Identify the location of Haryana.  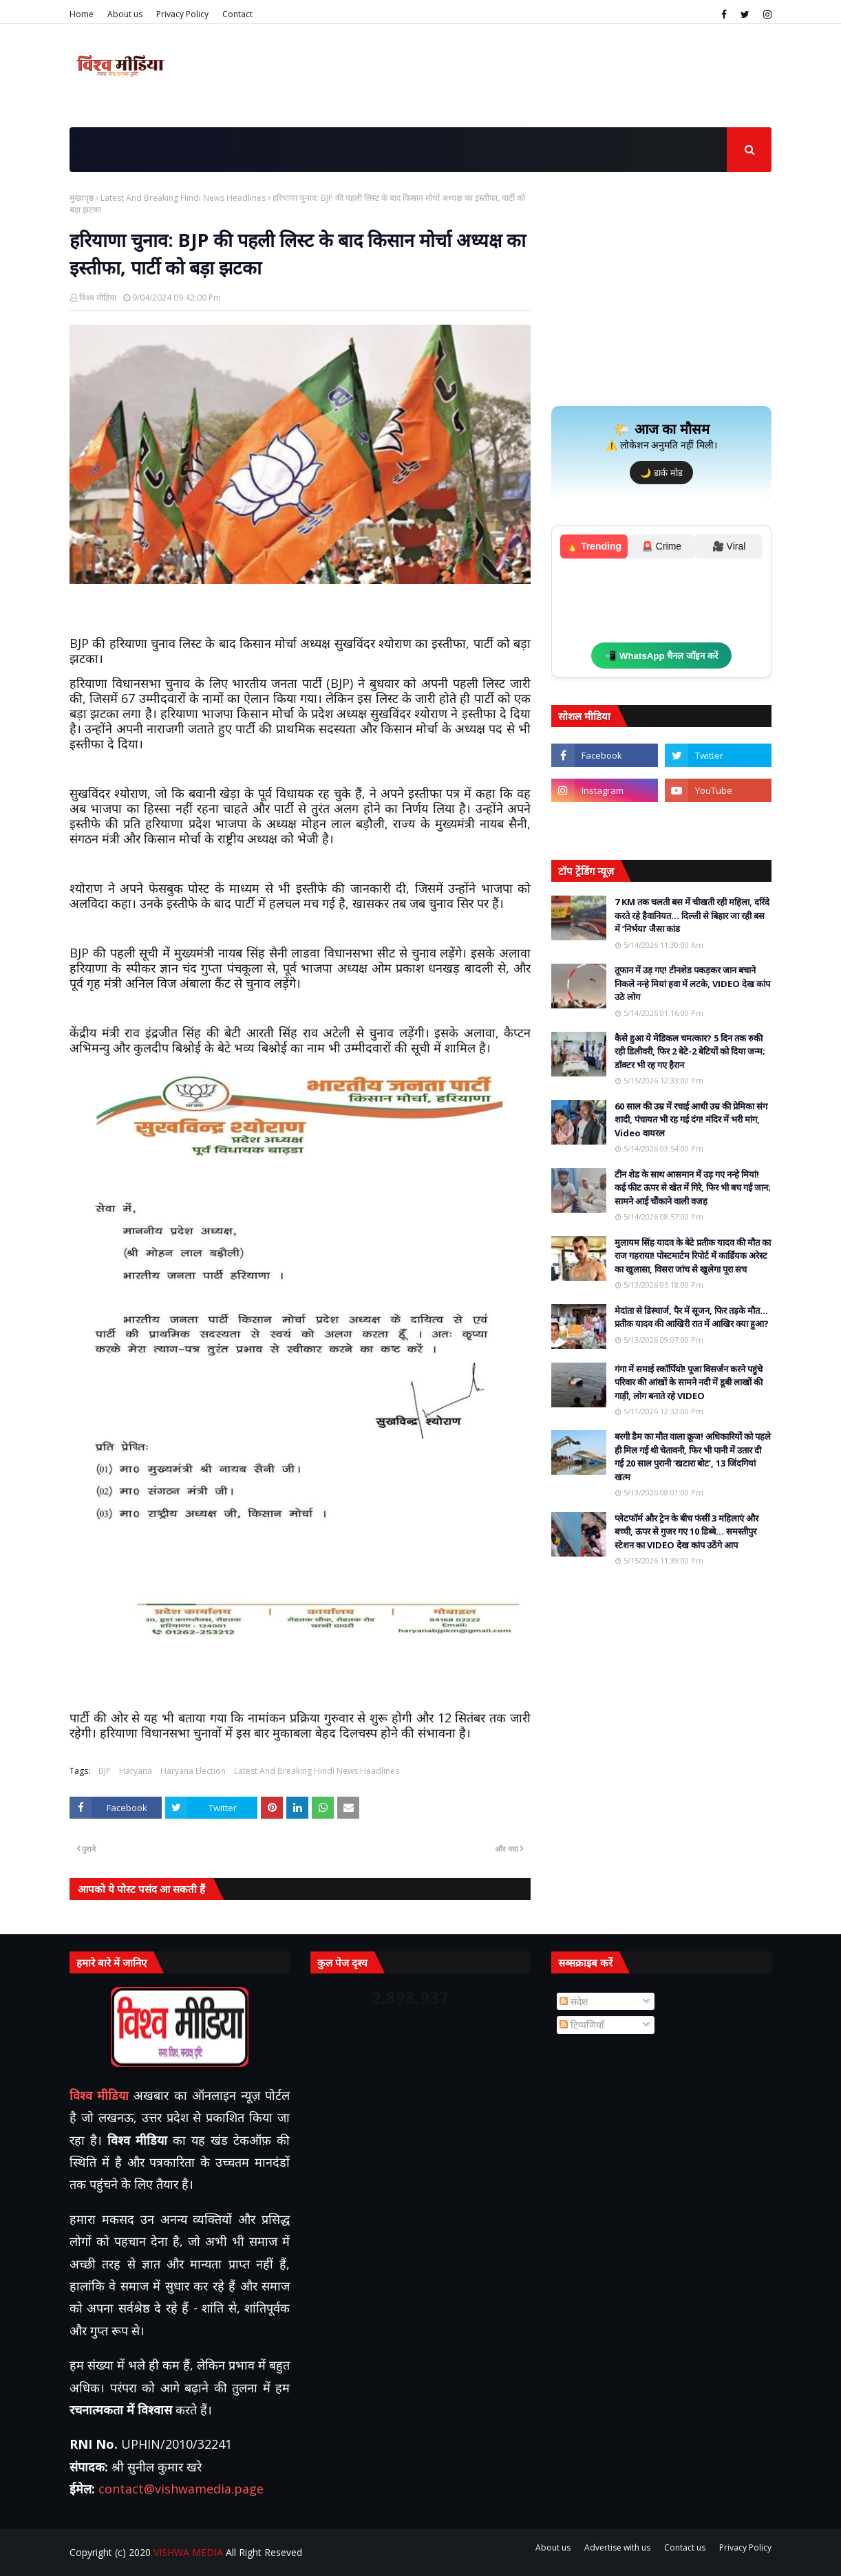
(135, 1771).